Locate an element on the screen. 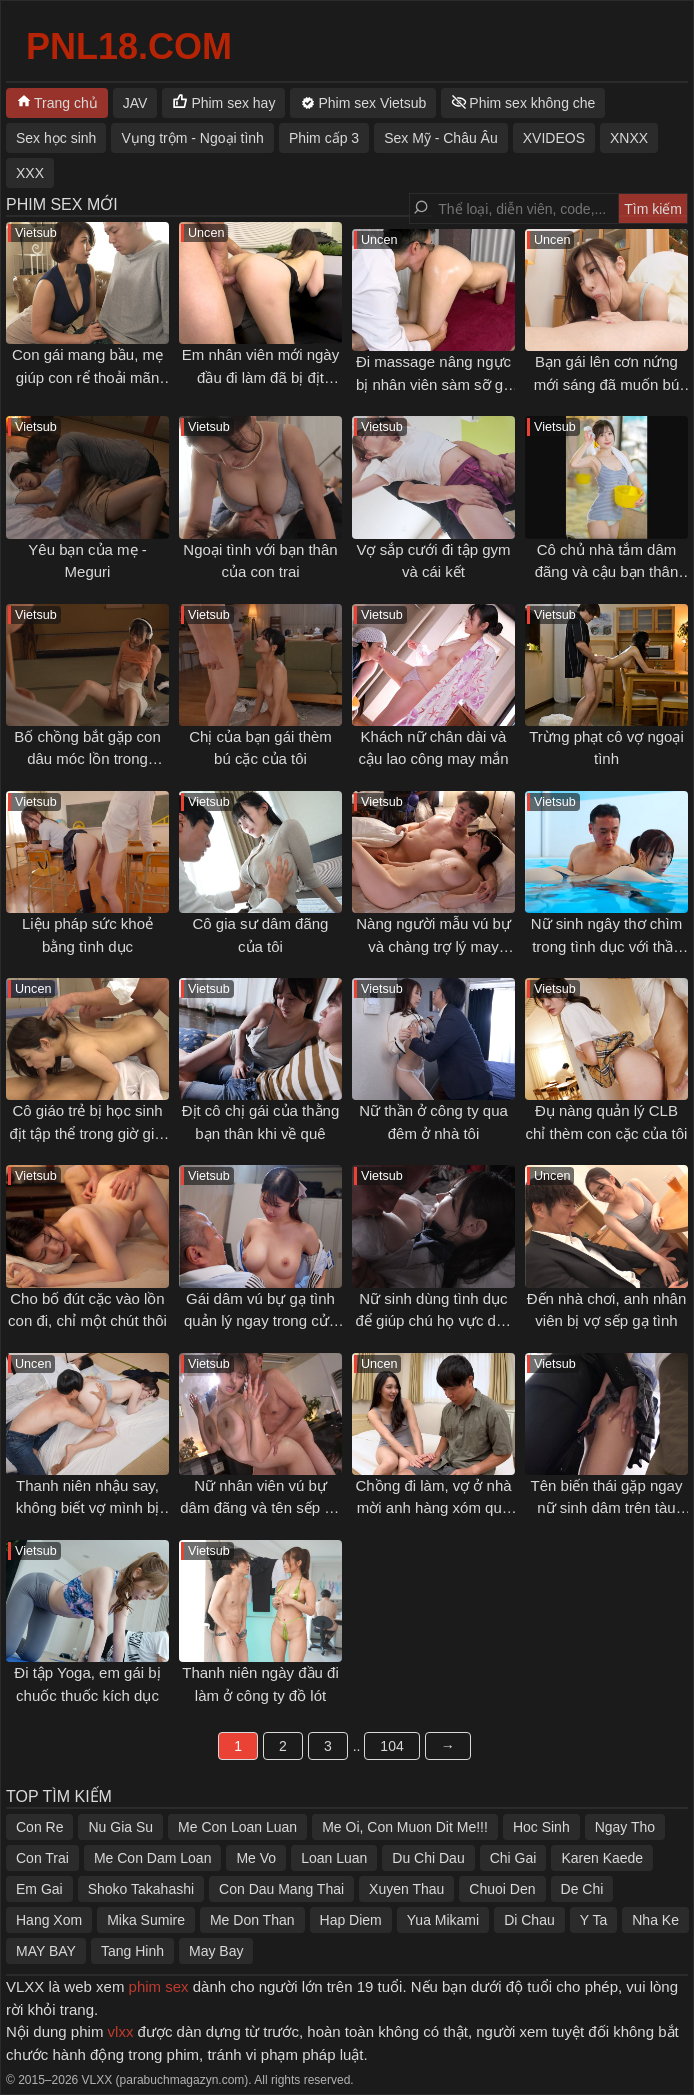 The image size is (694, 2095). Shoko Takahashi is located at coordinates (141, 1889).